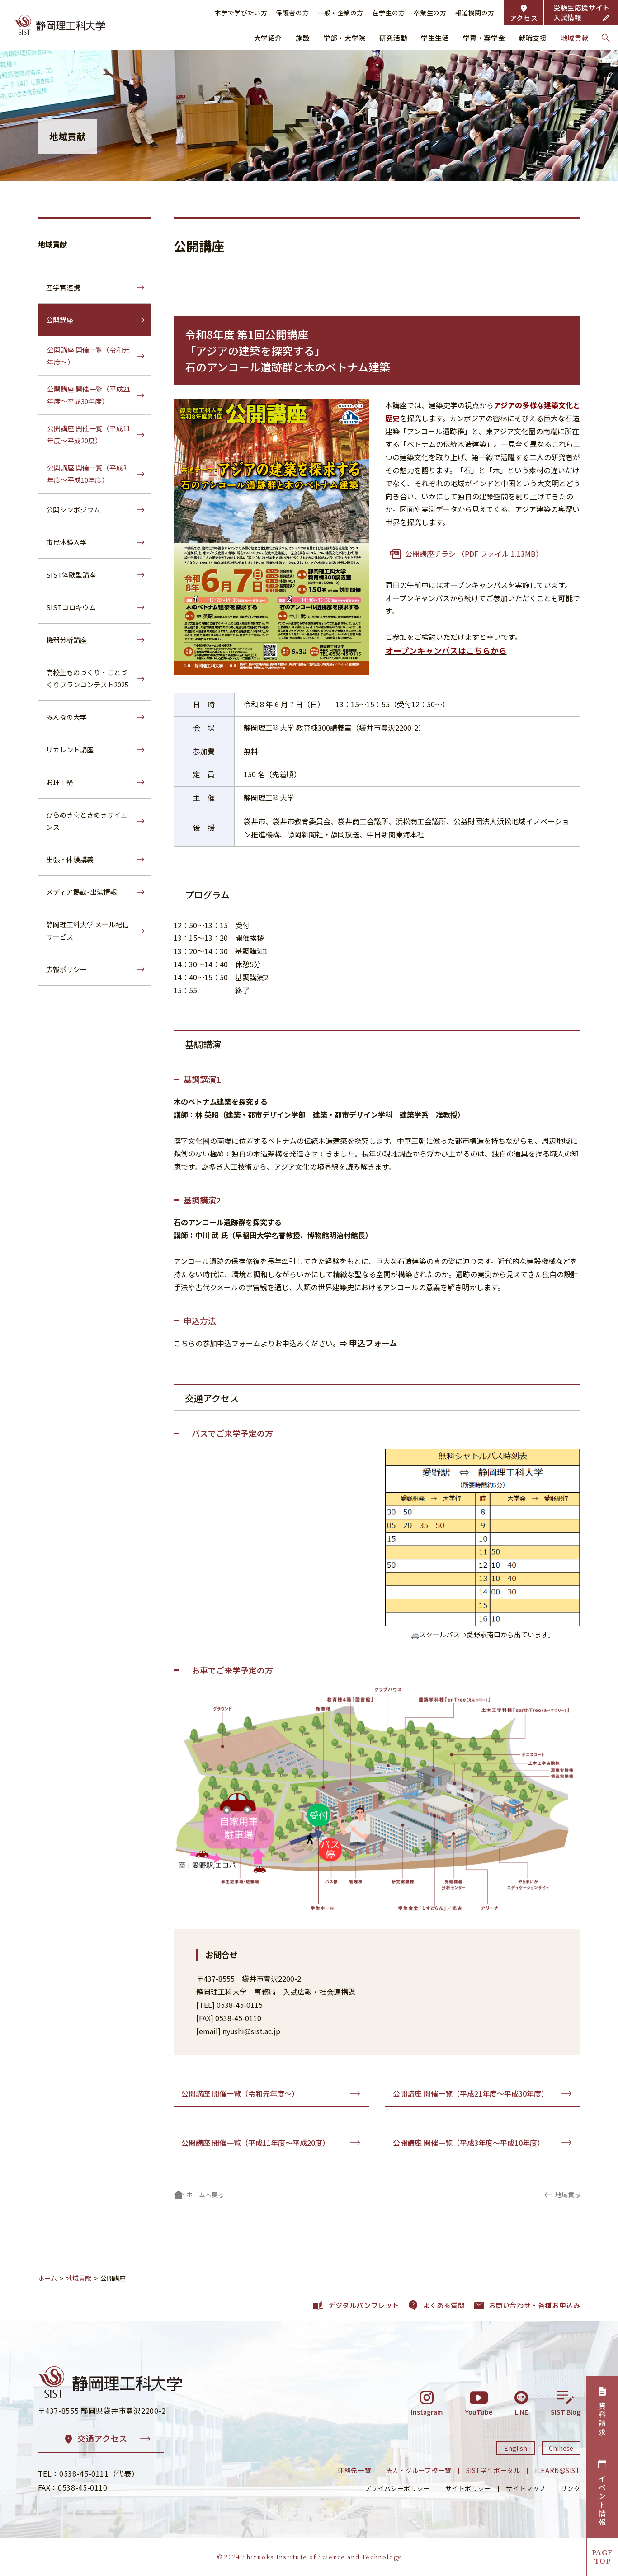 The image size is (618, 2576). Describe the element at coordinates (430, 12) in the screenshot. I see `卒業生の方` at that location.